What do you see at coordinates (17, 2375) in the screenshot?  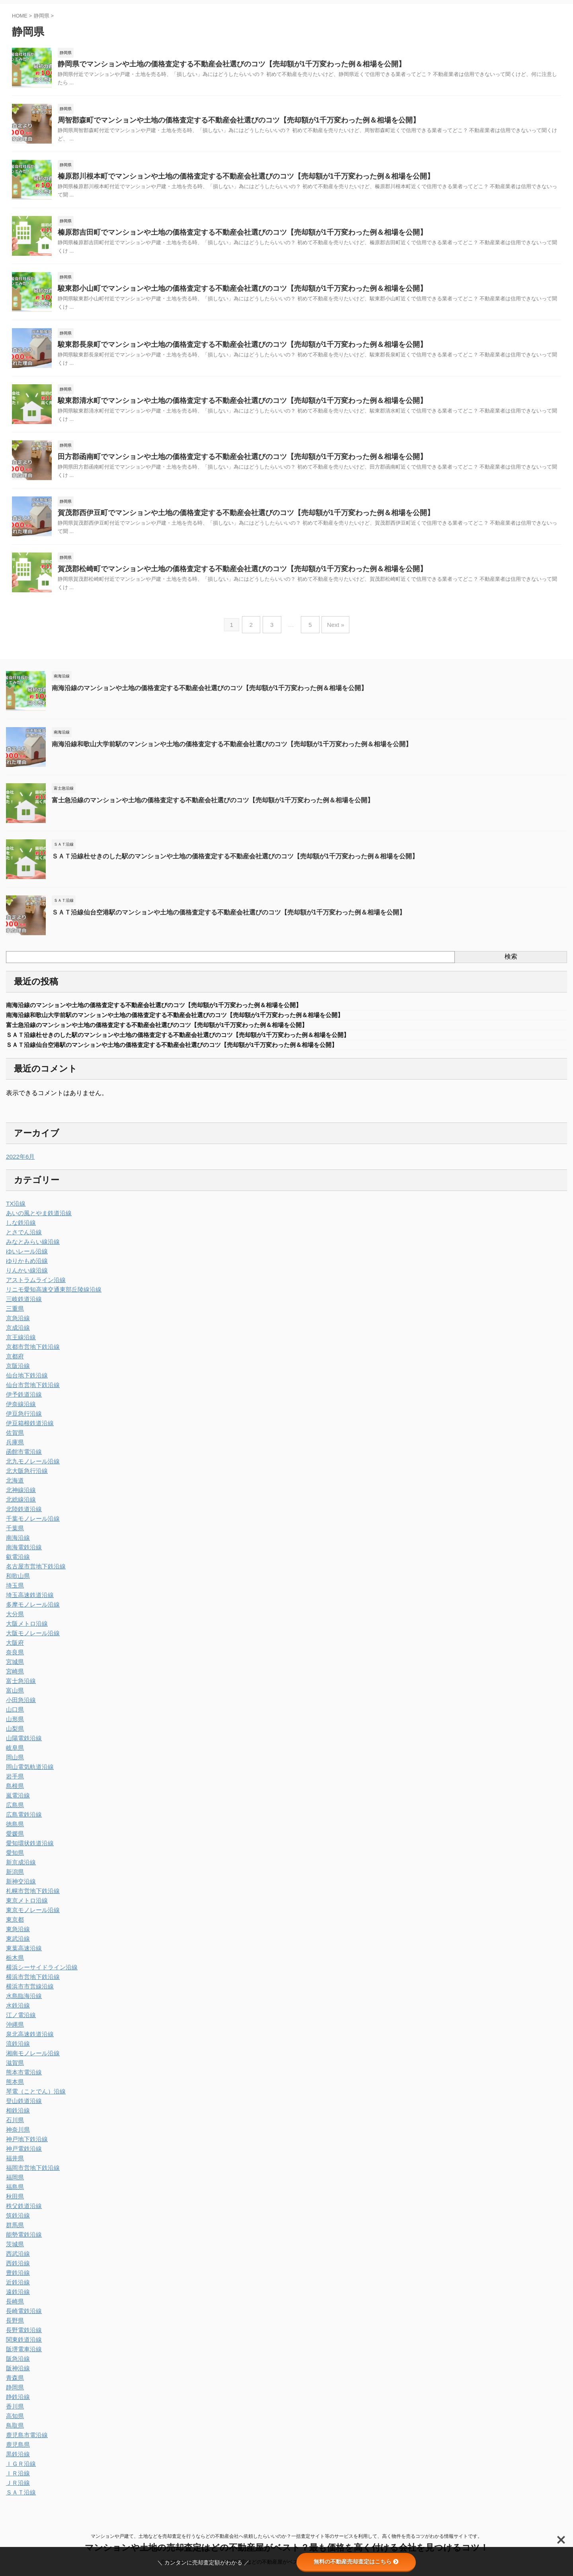 I see `阪神沿線` at bounding box center [17, 2375].